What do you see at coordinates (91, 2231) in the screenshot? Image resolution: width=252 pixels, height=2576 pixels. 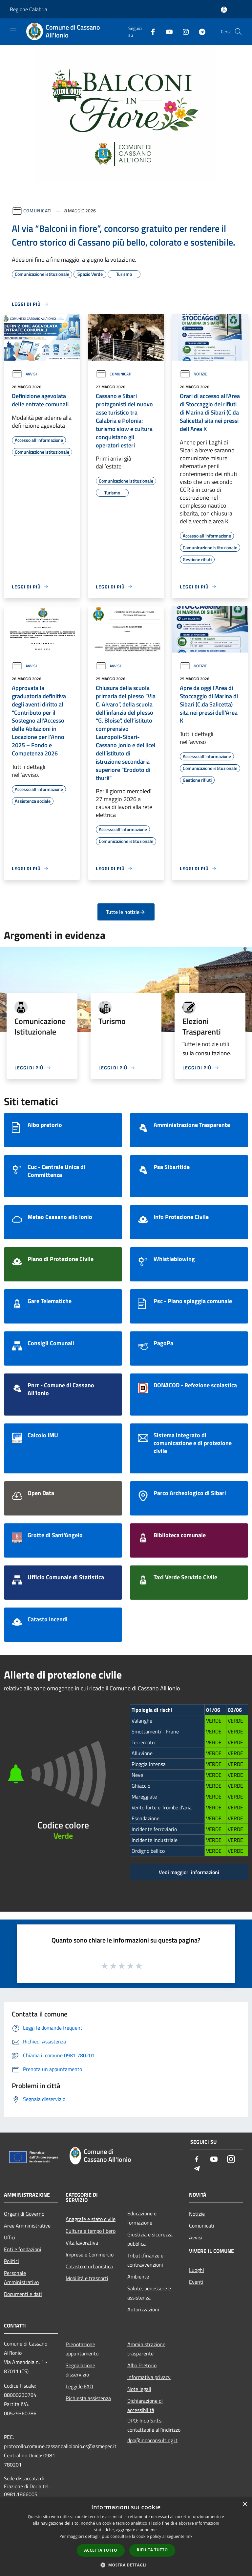 I see `Cultura e tempo libero` at bounding box center [91, 2231].